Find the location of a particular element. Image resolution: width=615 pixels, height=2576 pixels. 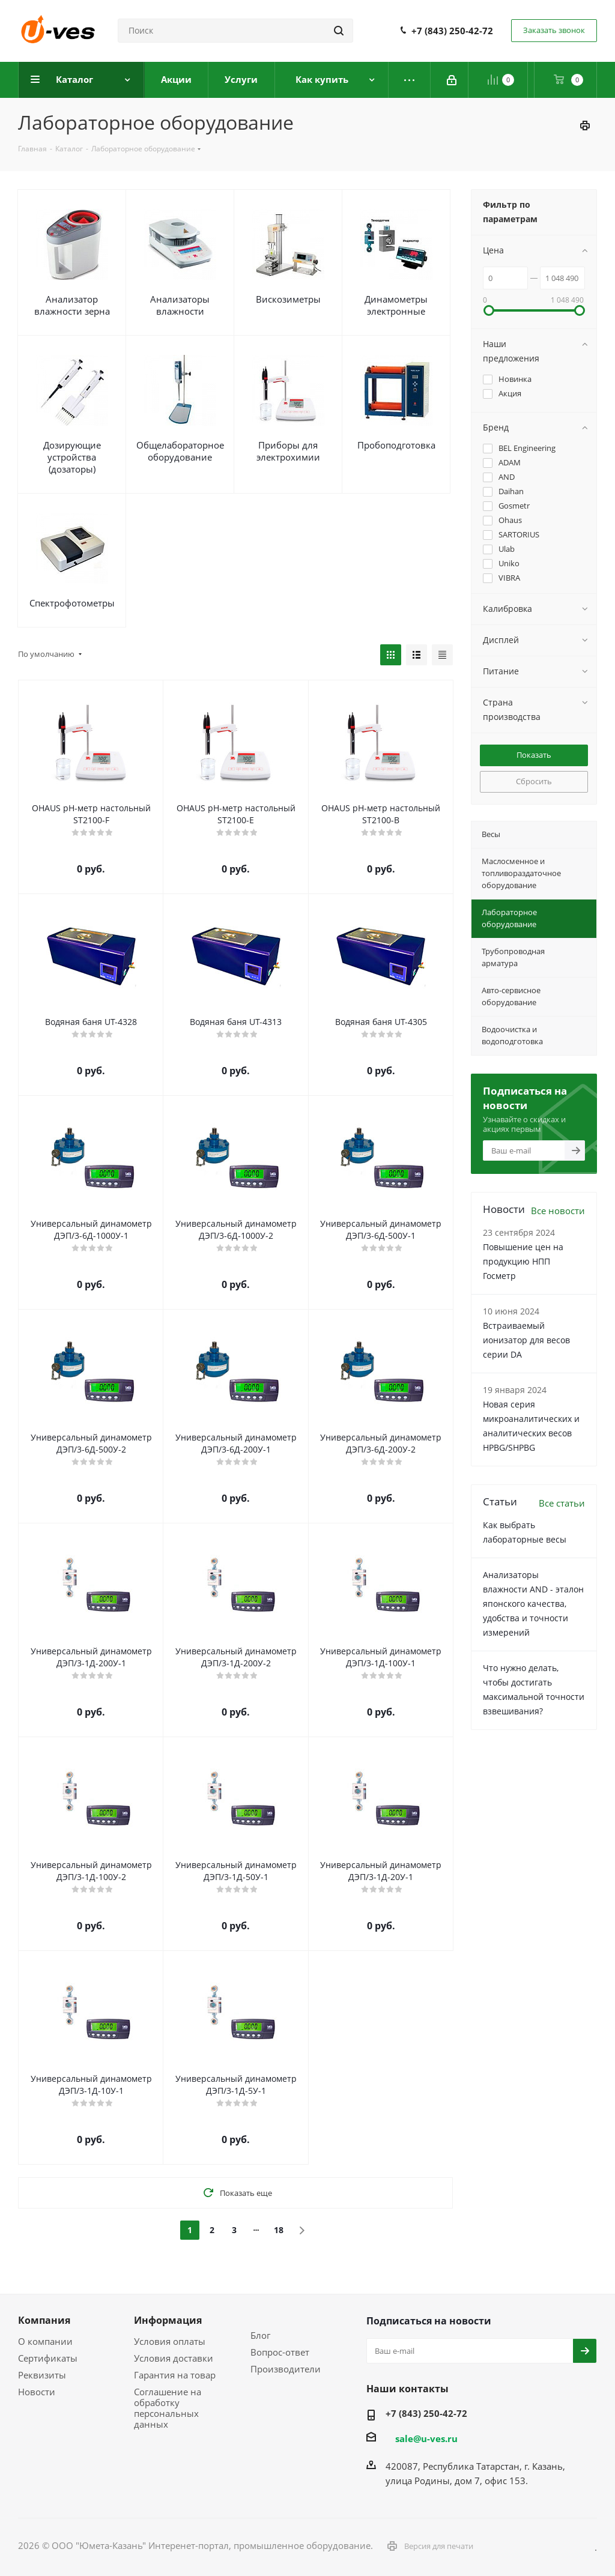

Производители is located at coordinates (285, 2369).